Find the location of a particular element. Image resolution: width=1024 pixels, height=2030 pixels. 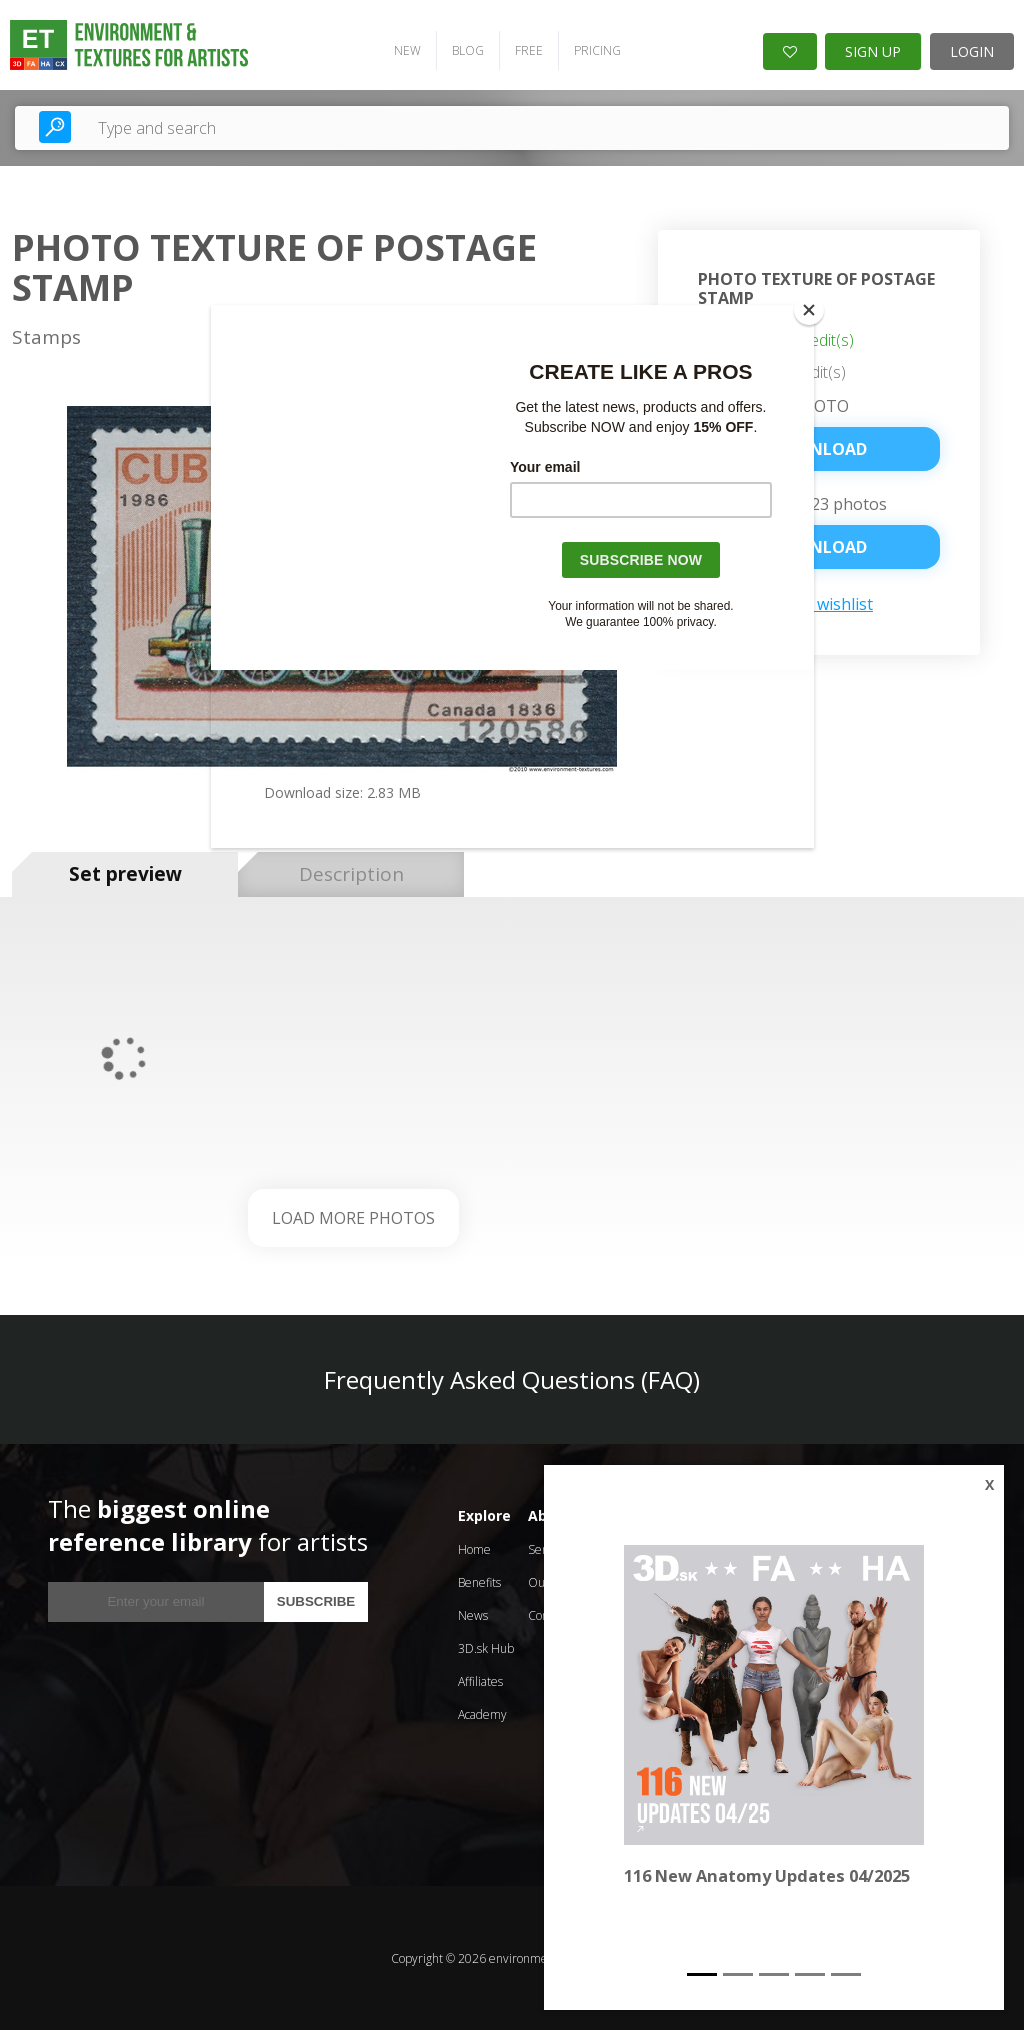

FREE is located at coordinates (528, 50).